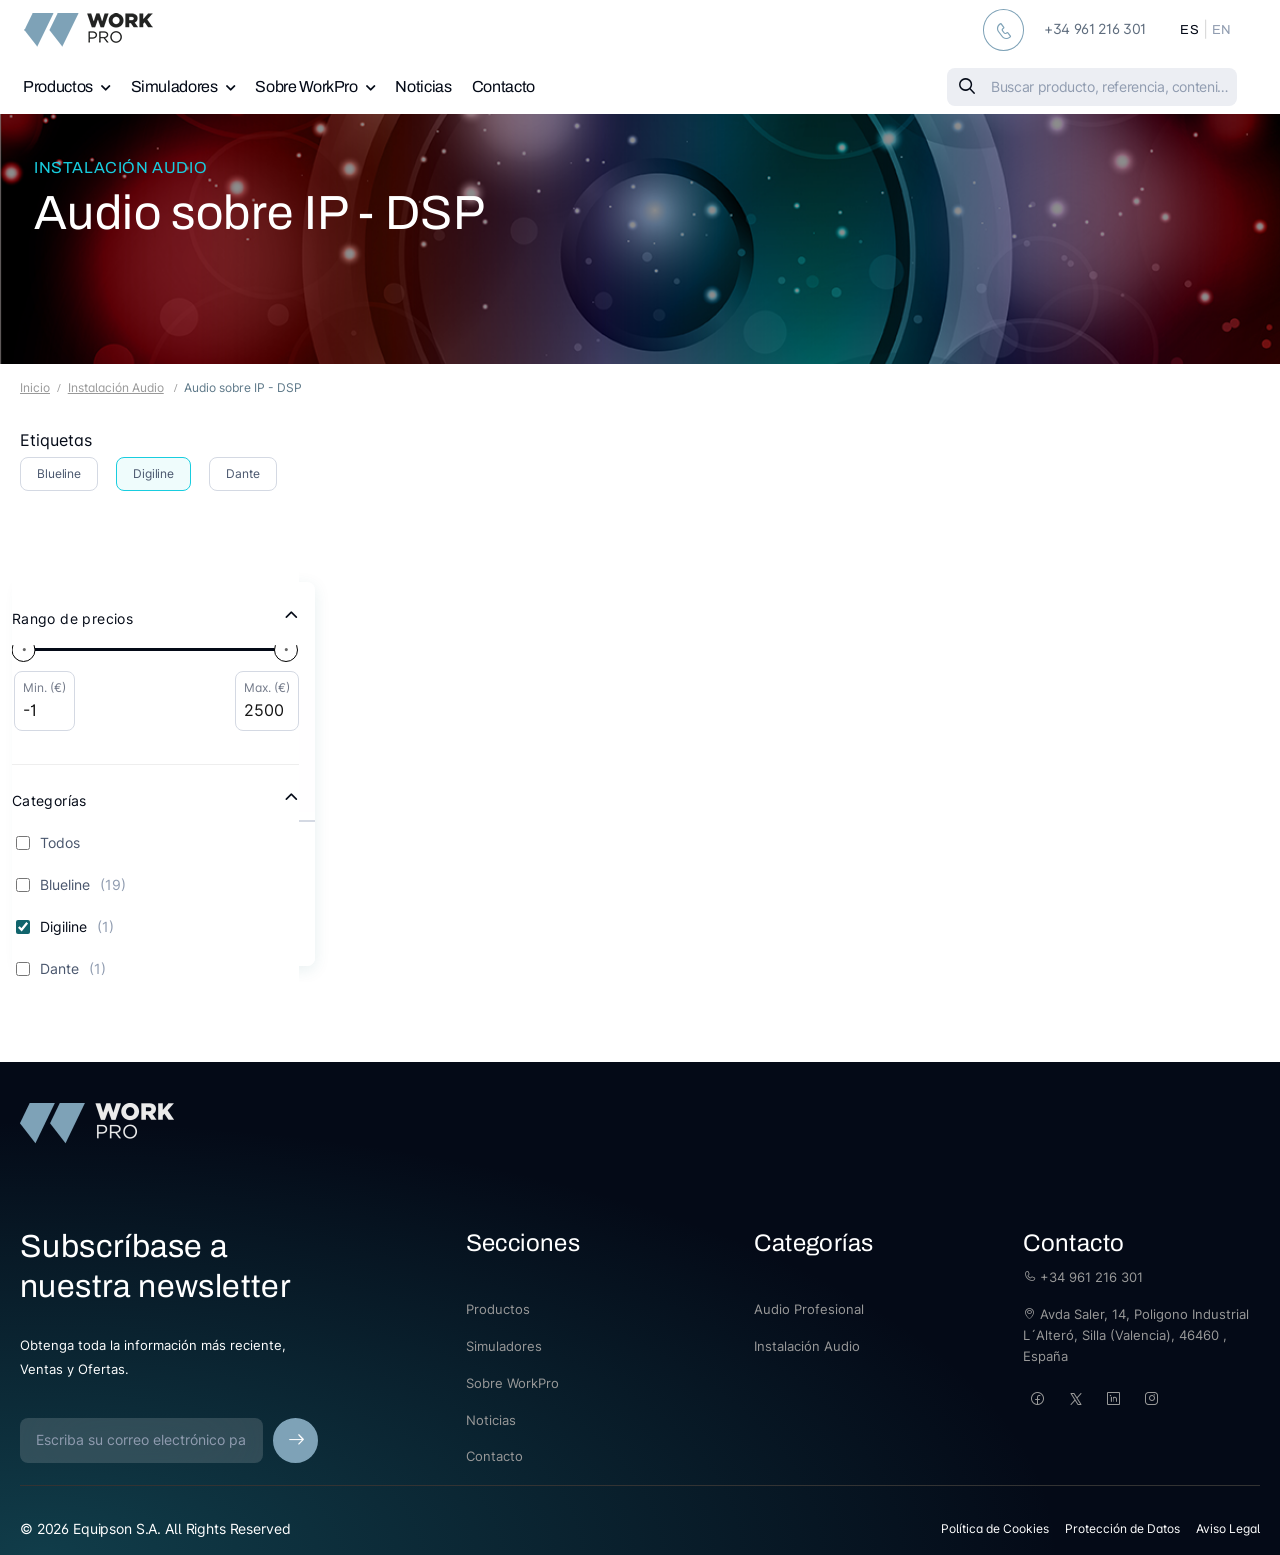 The height and width of the screenshot is (1555, 1280). I want to click on EN, so click(1222, 30).